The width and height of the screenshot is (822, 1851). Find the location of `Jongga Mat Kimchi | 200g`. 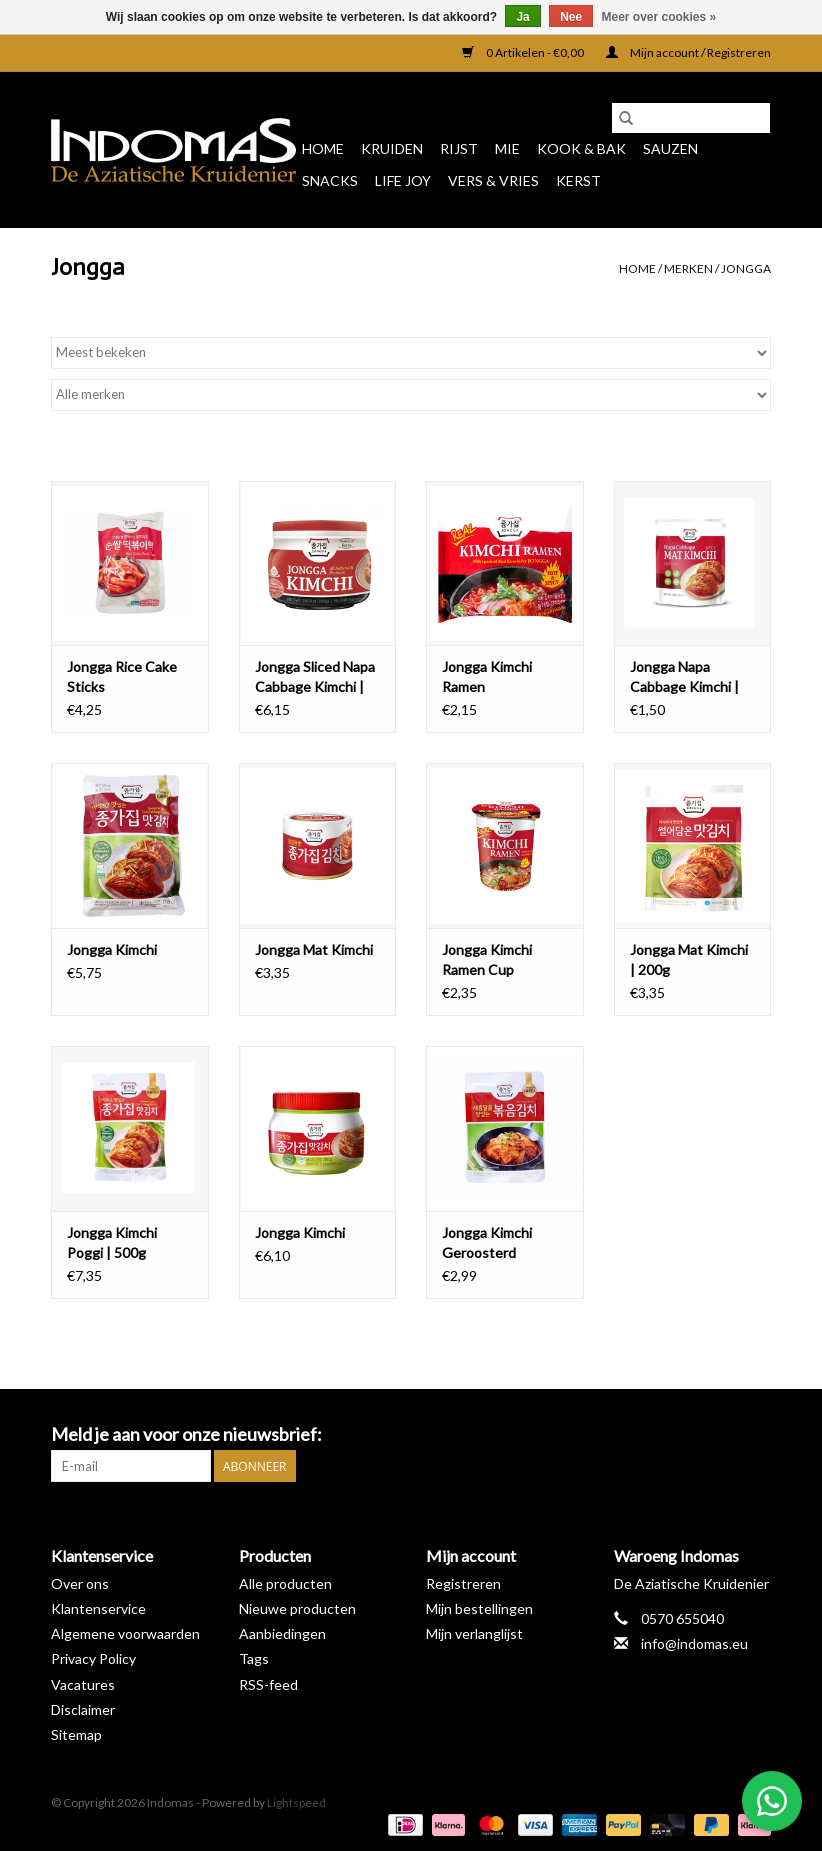

Jongga Mat Kimchi | 200g is located at coordinates (689, 959).